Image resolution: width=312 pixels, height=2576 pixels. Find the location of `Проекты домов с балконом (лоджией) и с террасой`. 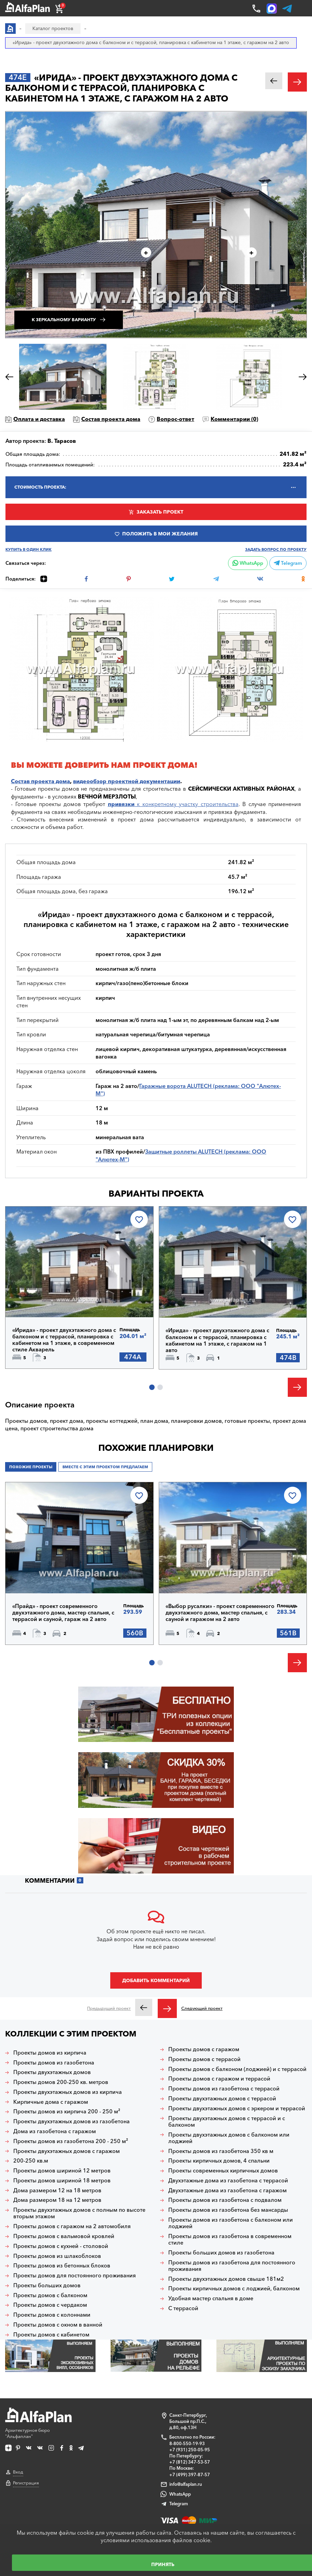

Проекты домов с балконом (лоджией) и с террасой is located at coordinates (237, 2069).